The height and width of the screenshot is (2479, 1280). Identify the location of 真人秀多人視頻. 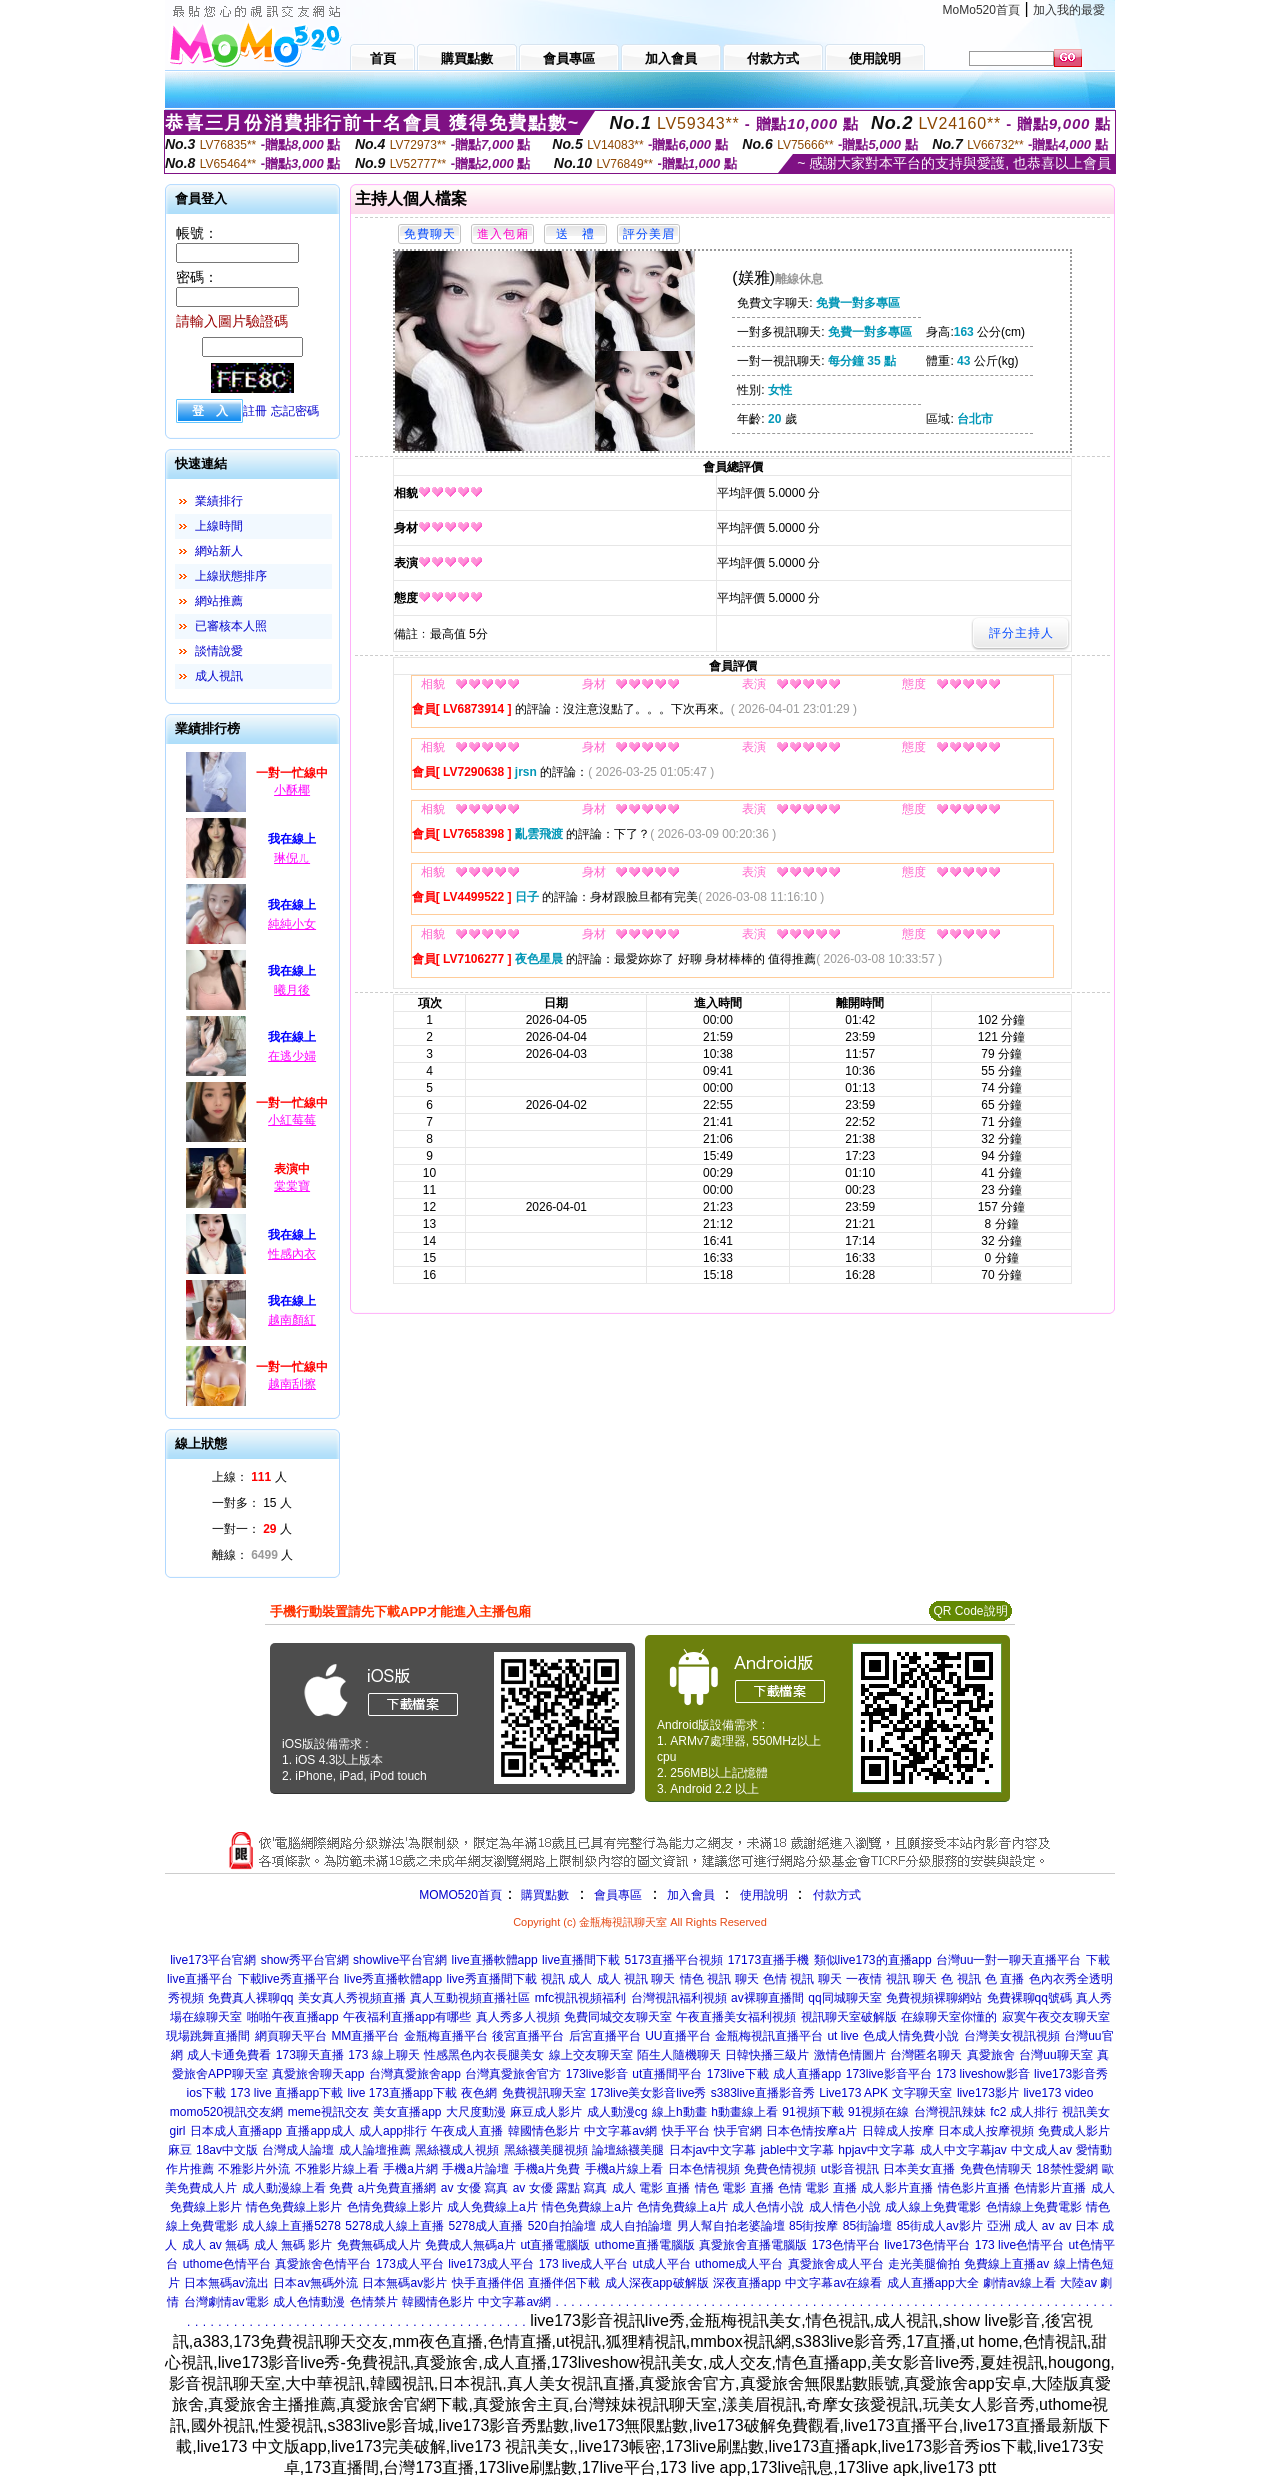
(518, 2017).